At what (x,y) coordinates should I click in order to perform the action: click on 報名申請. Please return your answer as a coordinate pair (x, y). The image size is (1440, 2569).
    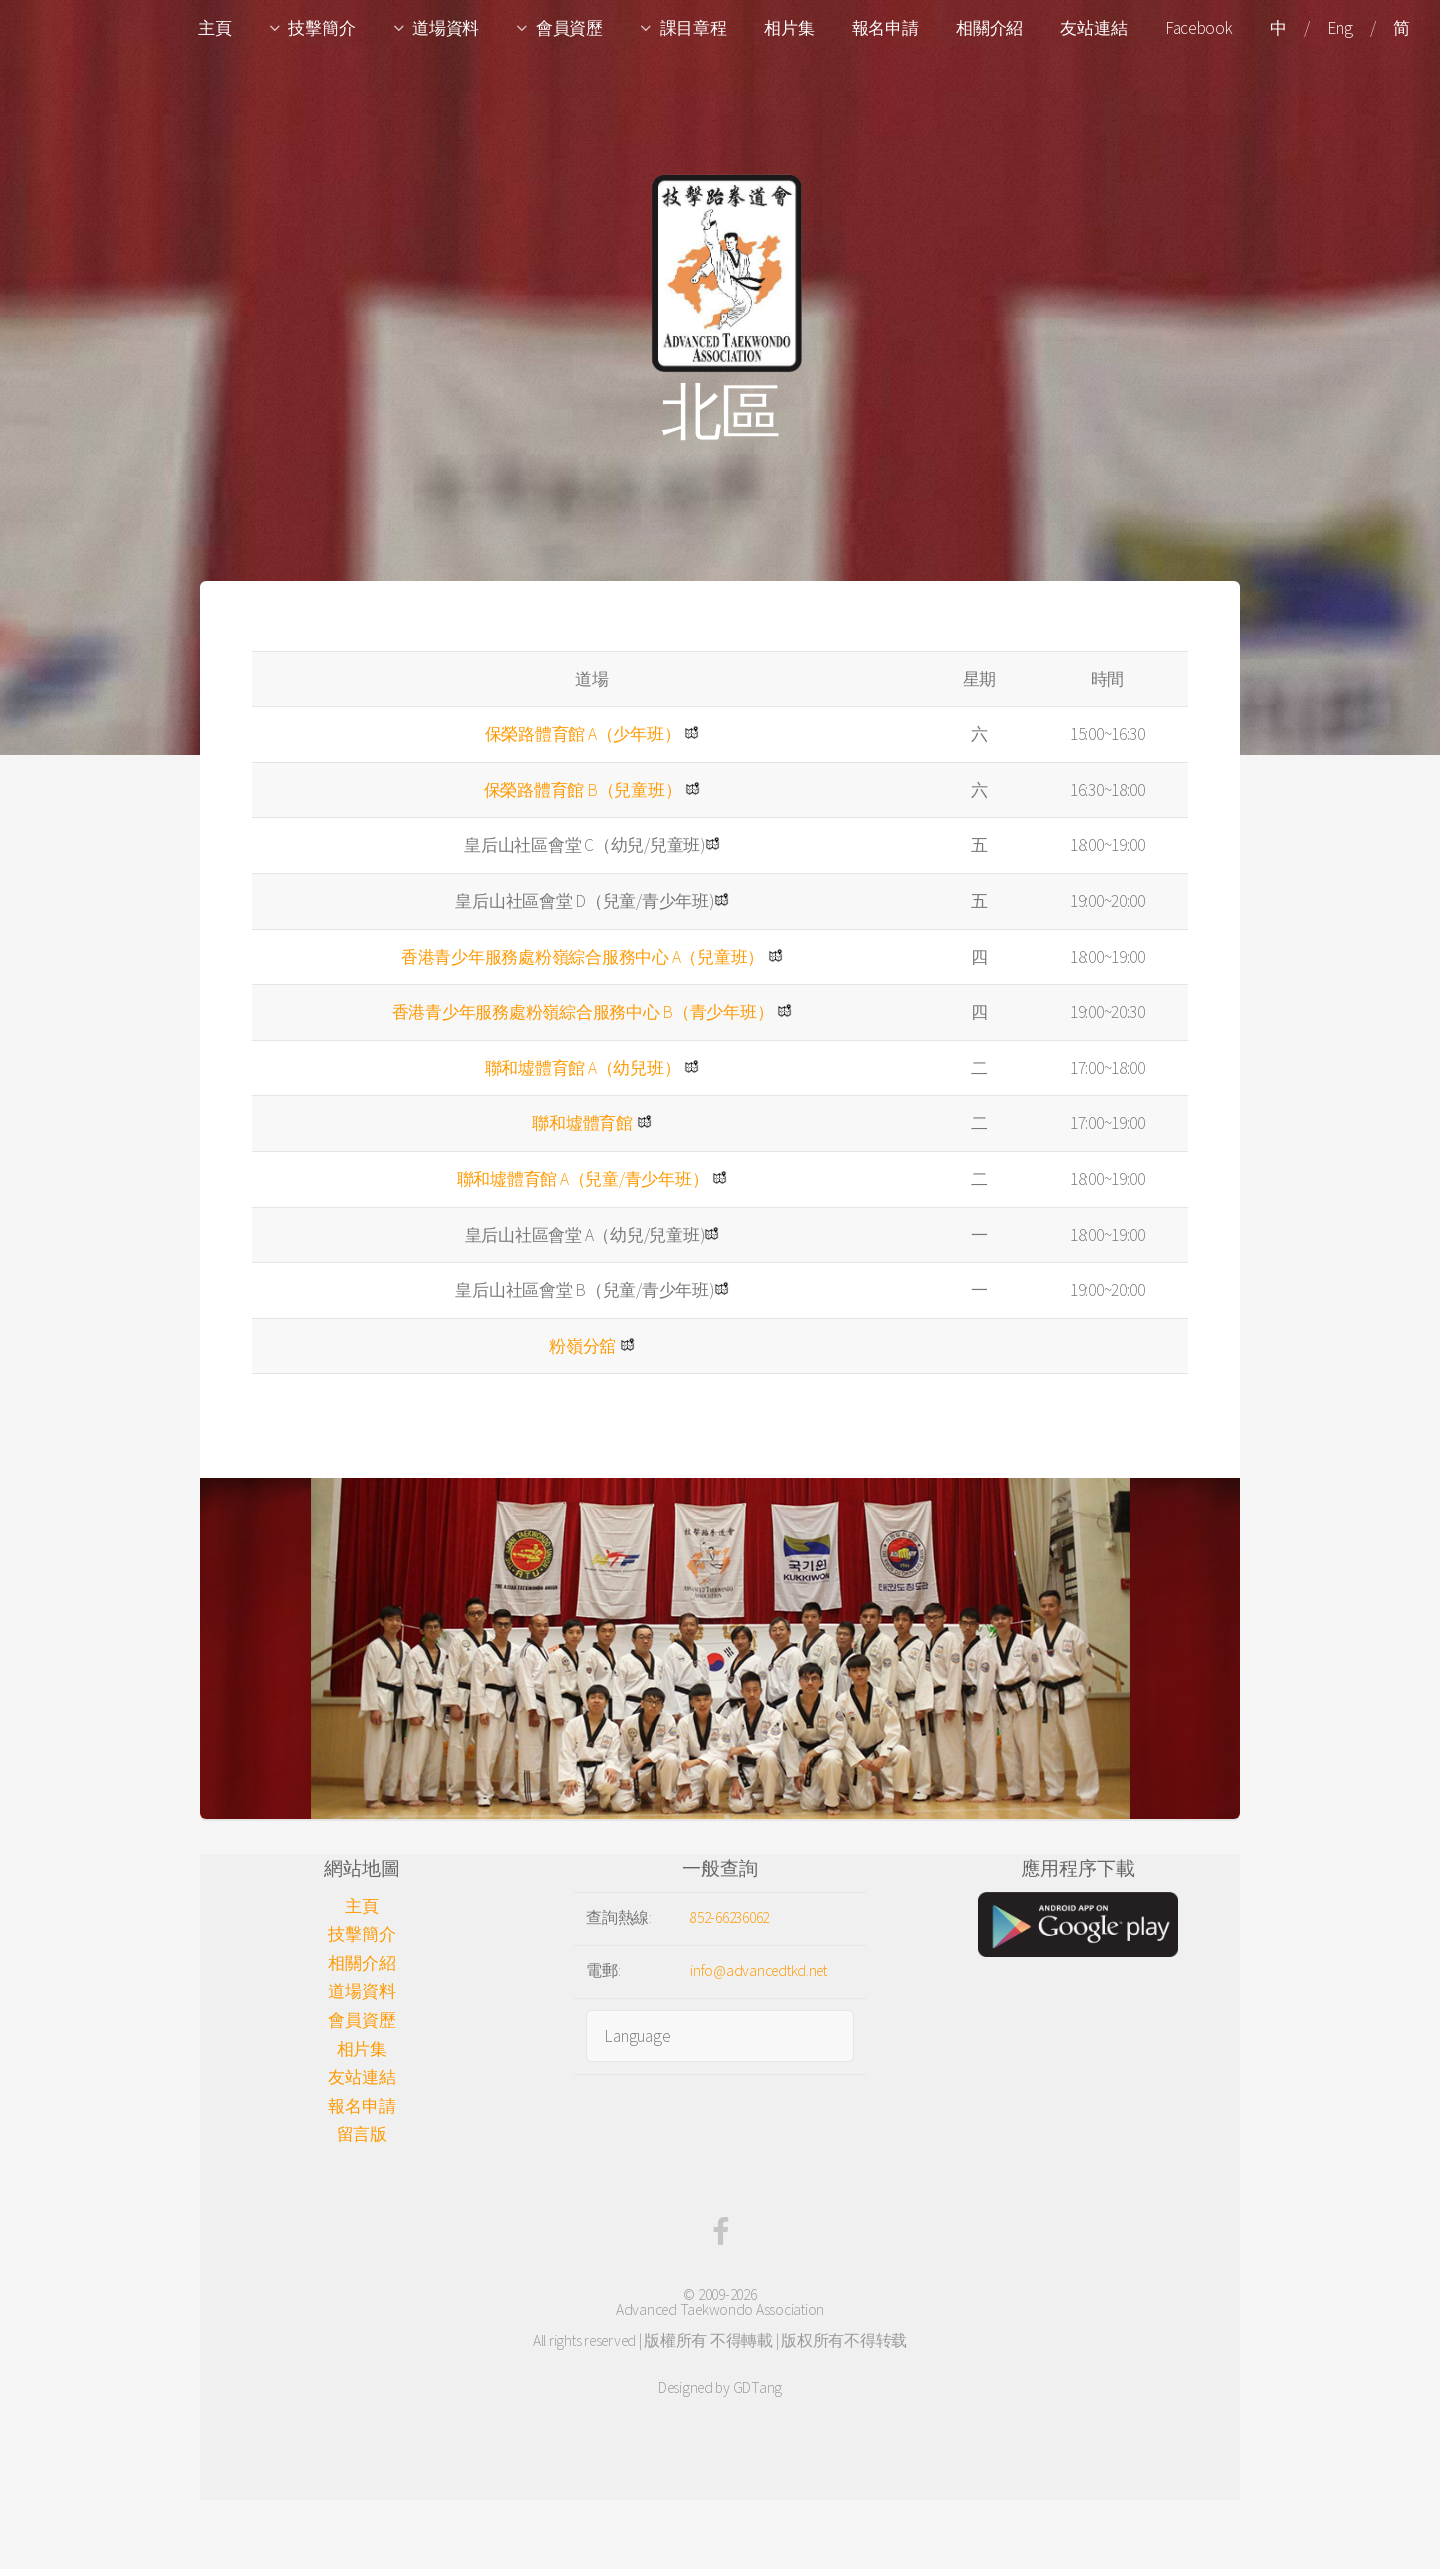
    Looking at the image, I should click on (885, 28).